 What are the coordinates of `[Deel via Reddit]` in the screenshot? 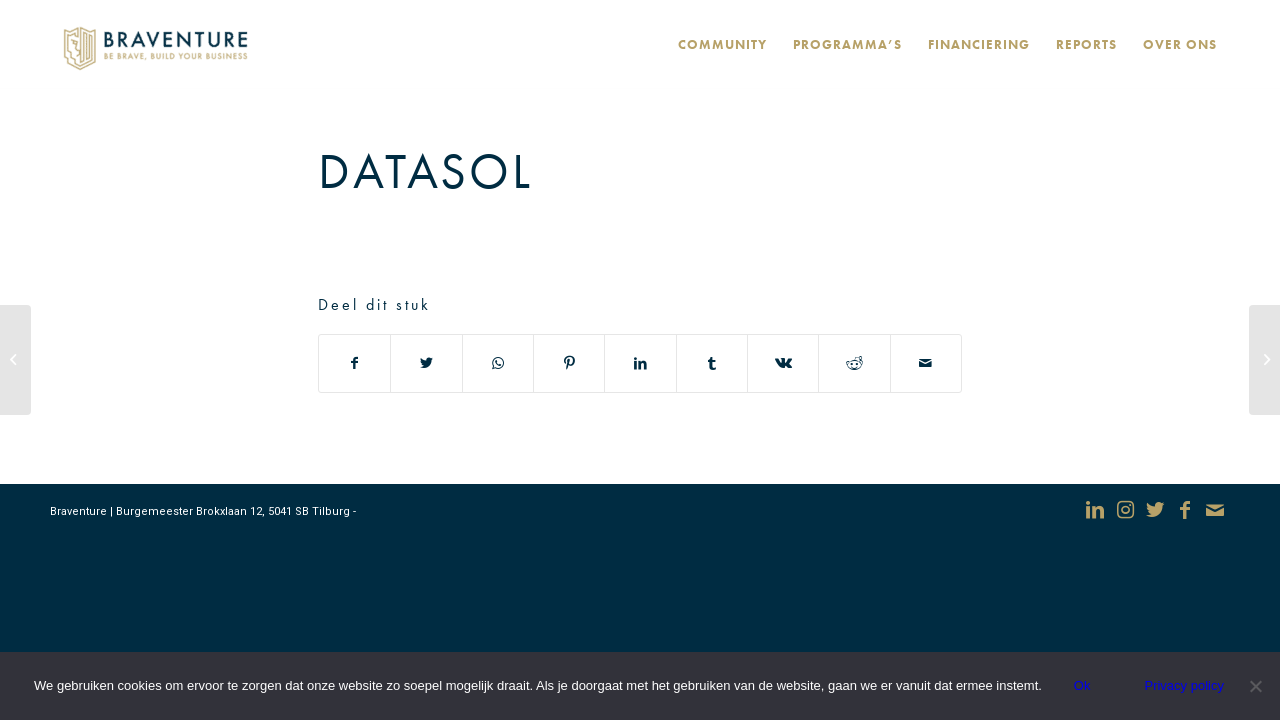 It's located at (854, 363).